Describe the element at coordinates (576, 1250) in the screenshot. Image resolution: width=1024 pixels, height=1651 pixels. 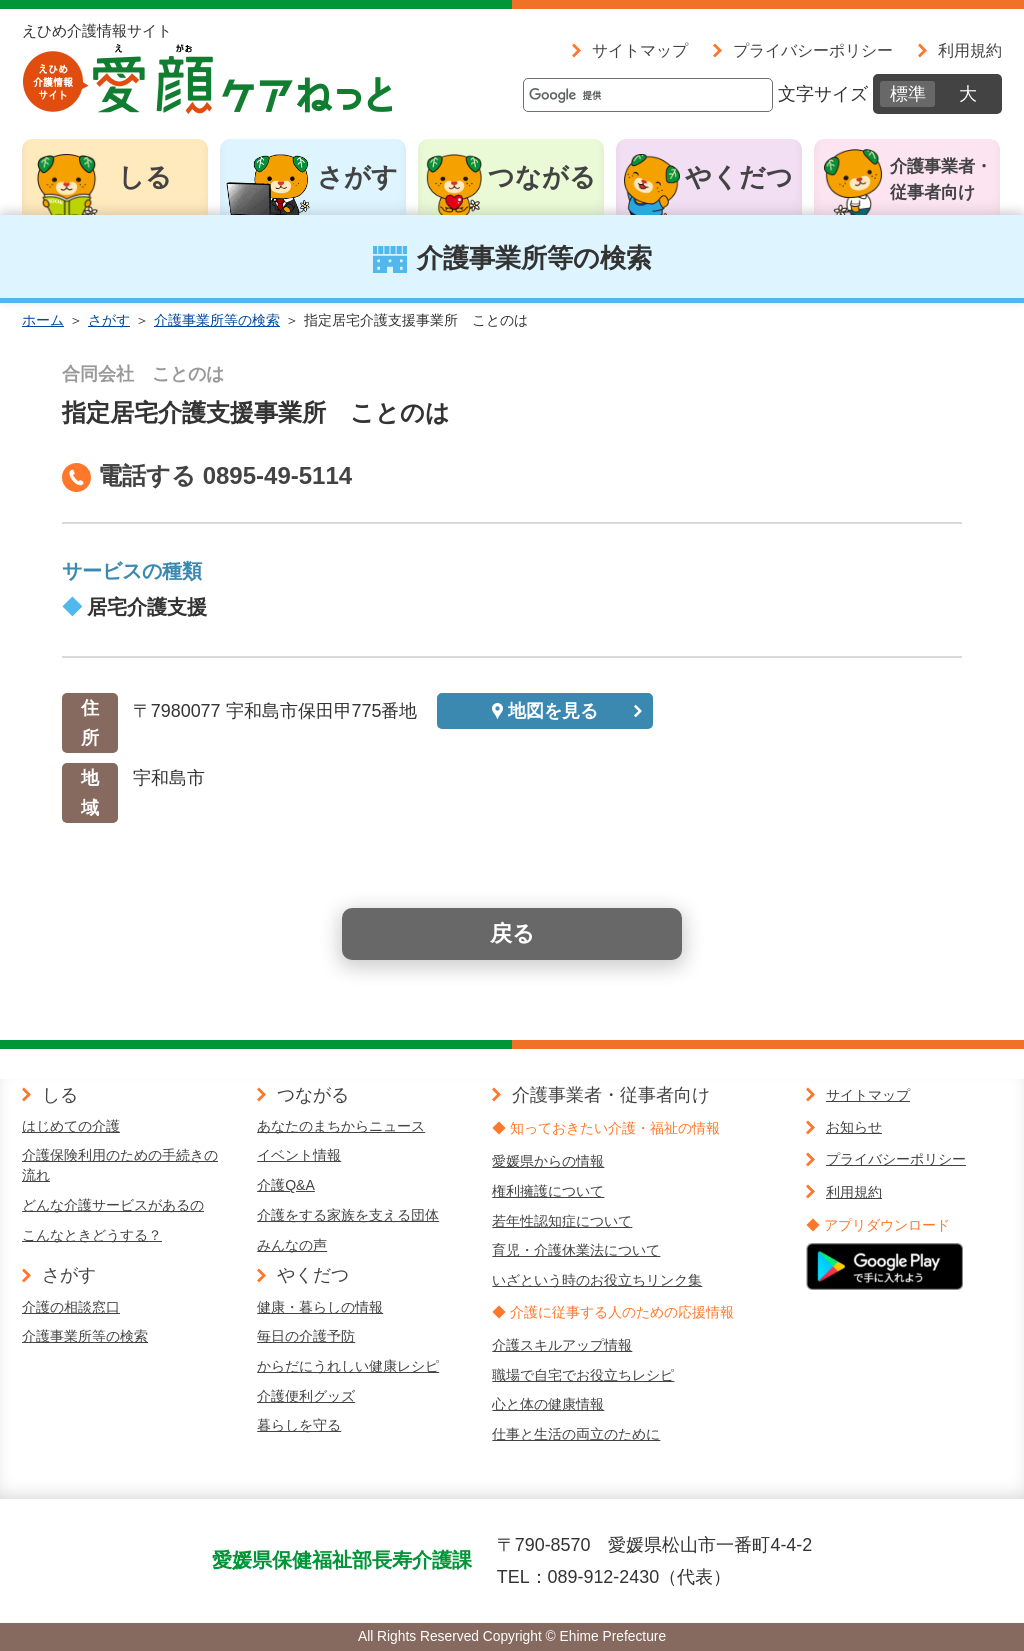
I see `育児・介護休業法について` at that location.